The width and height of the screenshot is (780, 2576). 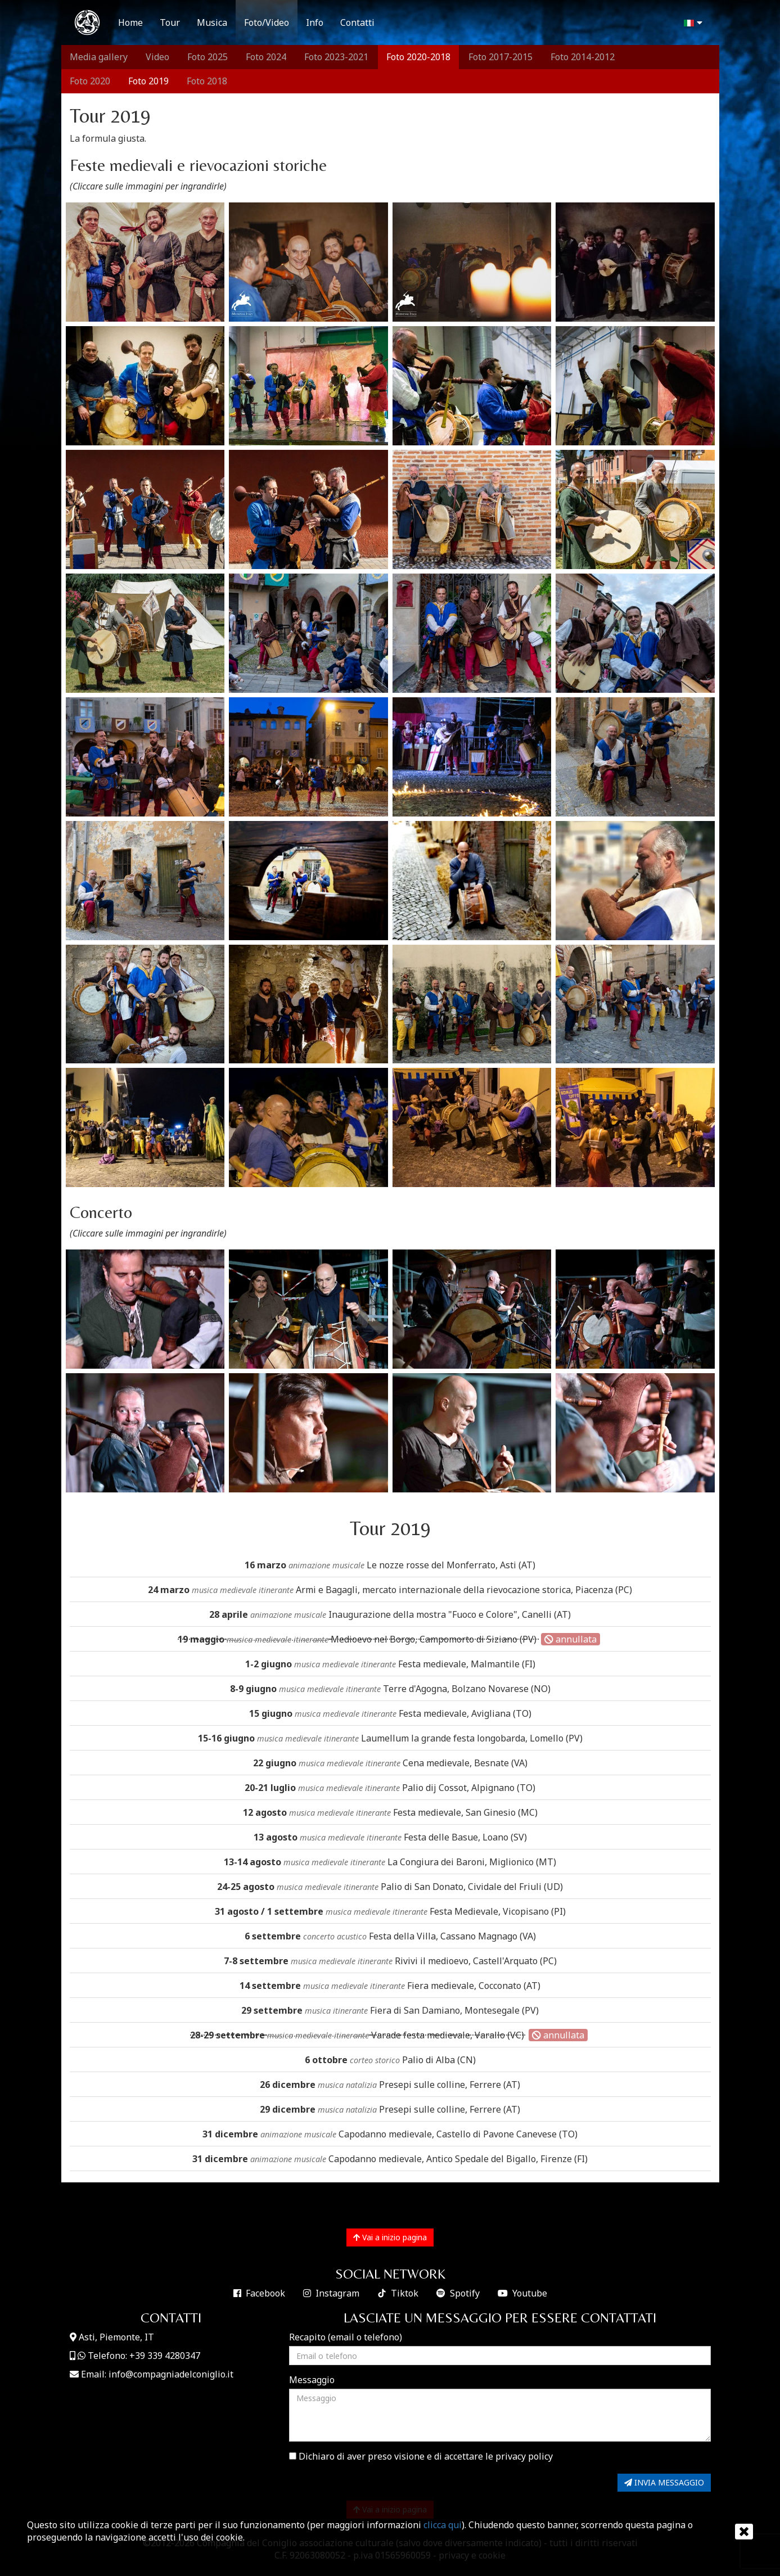 What do you see at coordinates (90, 81) in the screenshot?
I see `Foto 2020` at bounding box center [90, 81].